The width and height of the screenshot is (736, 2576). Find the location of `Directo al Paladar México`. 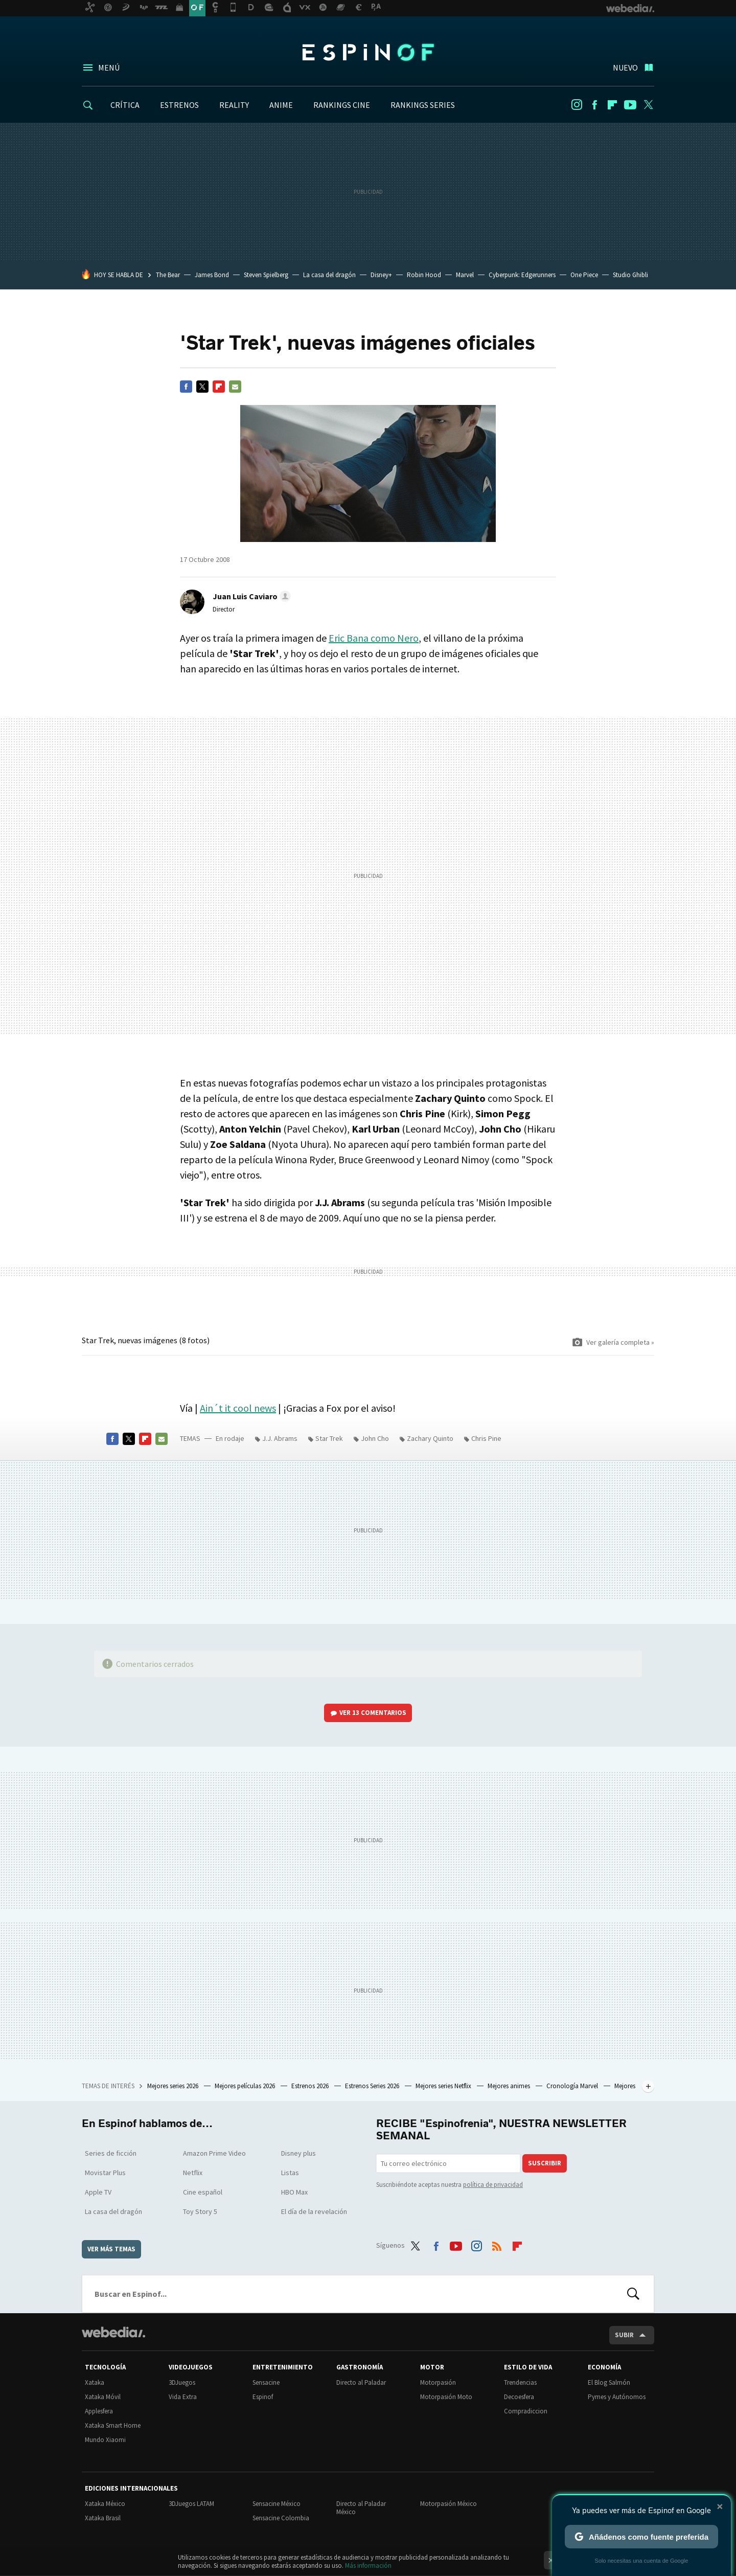

Directo al Paladar México is located at coordinates (361, 2507).